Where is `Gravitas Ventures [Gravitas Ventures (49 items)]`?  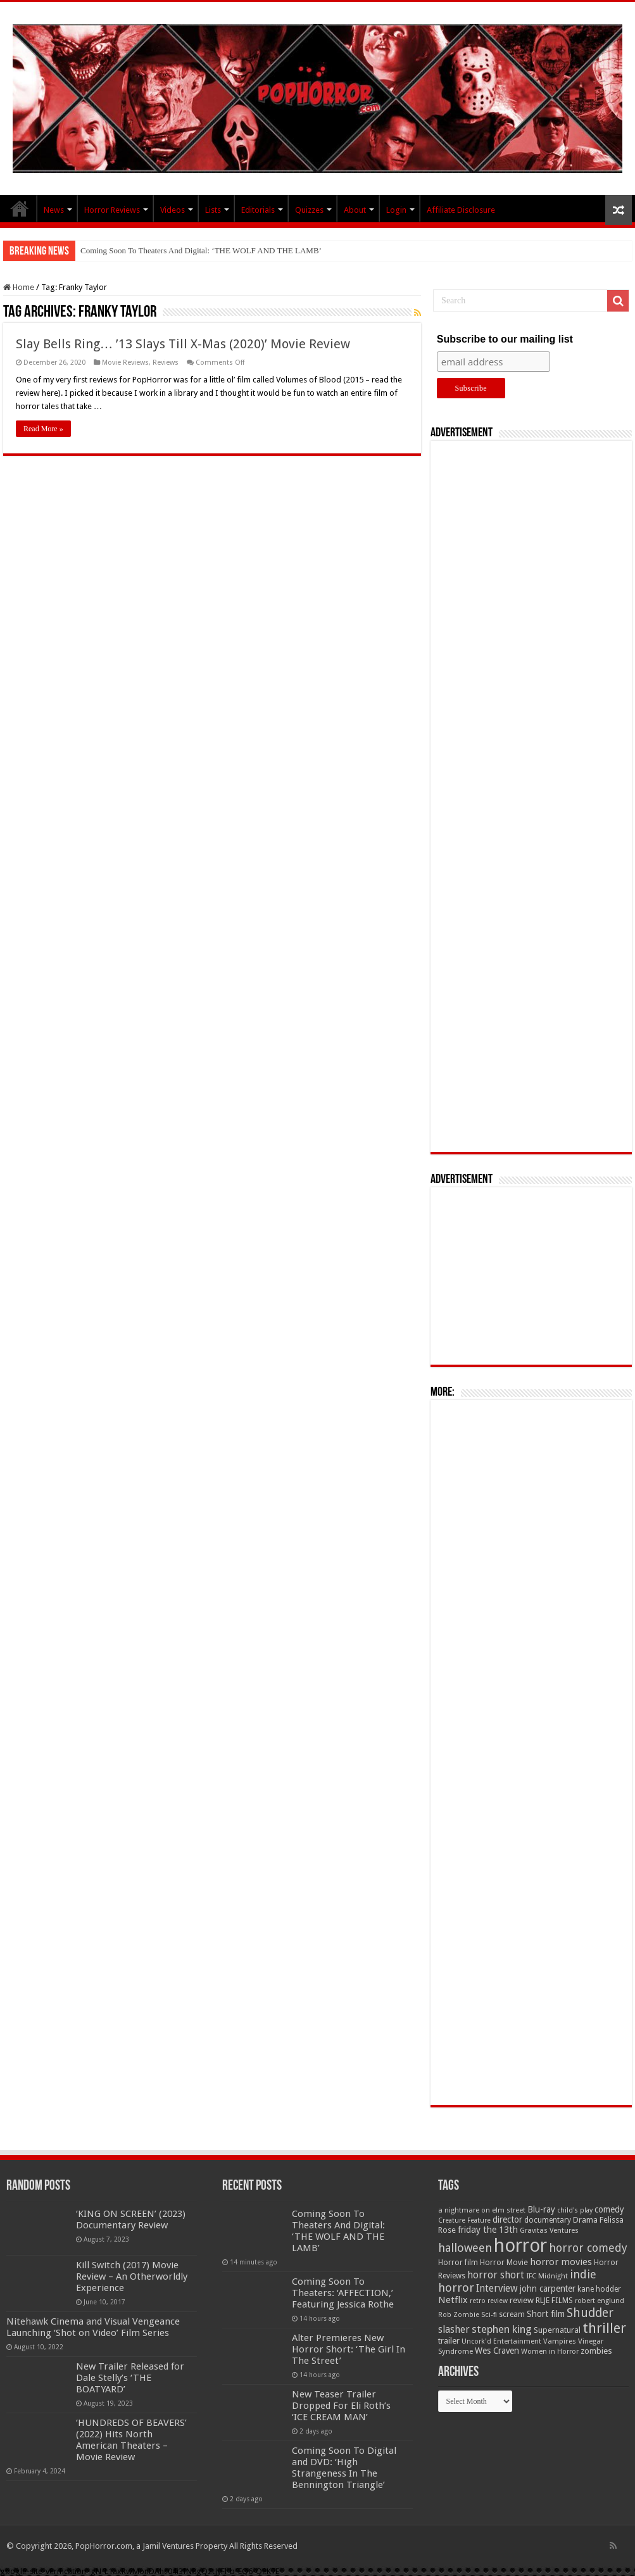 Gravitas Ventures [Gravitas Ventures (49 items)] is located at coordinates (549, 2230).